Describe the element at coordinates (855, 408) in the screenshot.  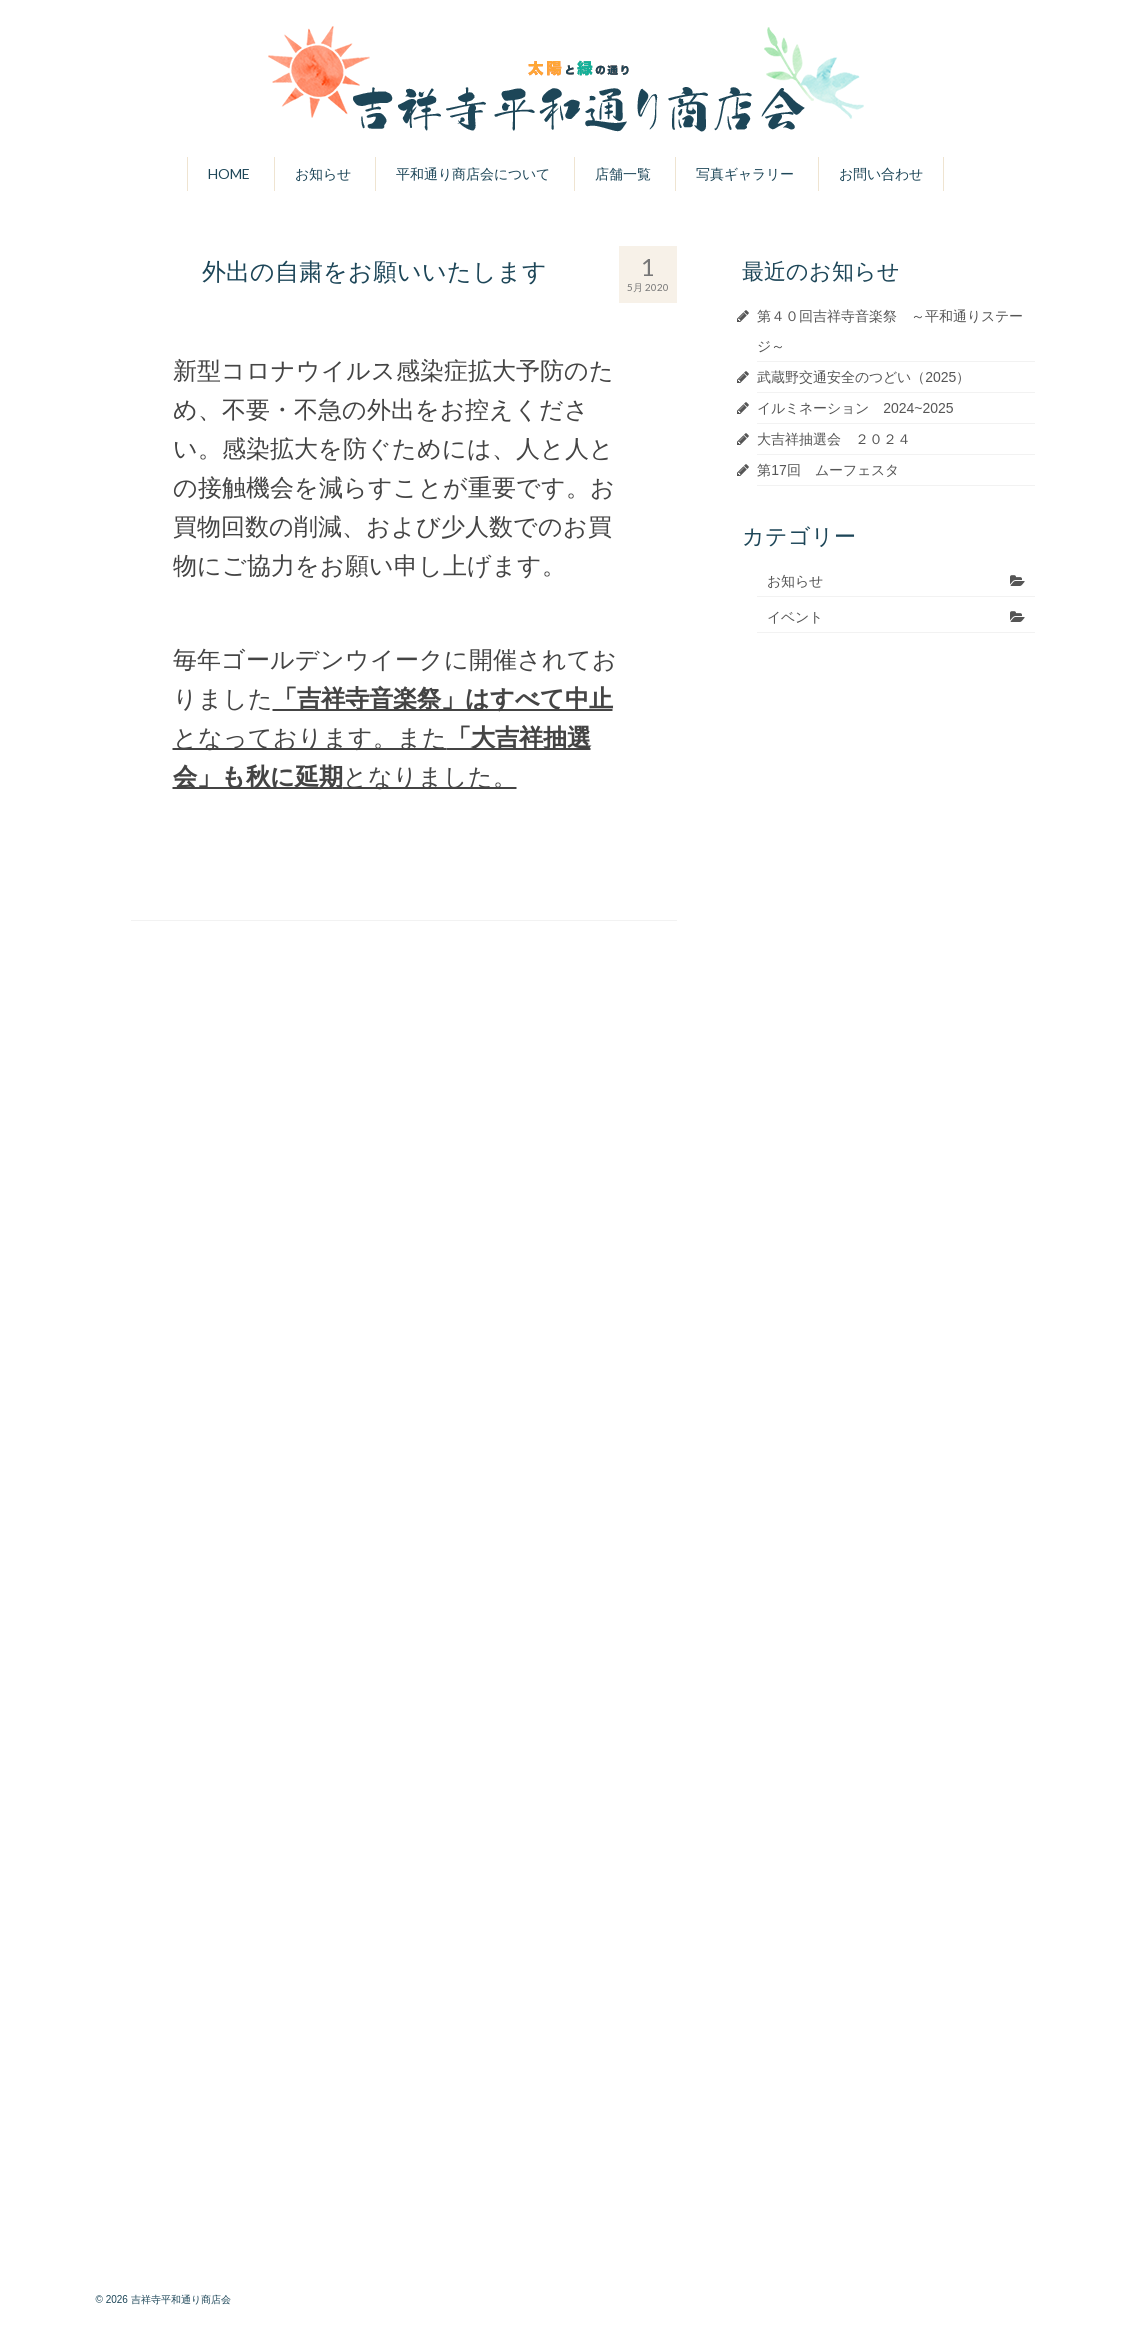
I see `イルミネーション 2024~2025` at that location.